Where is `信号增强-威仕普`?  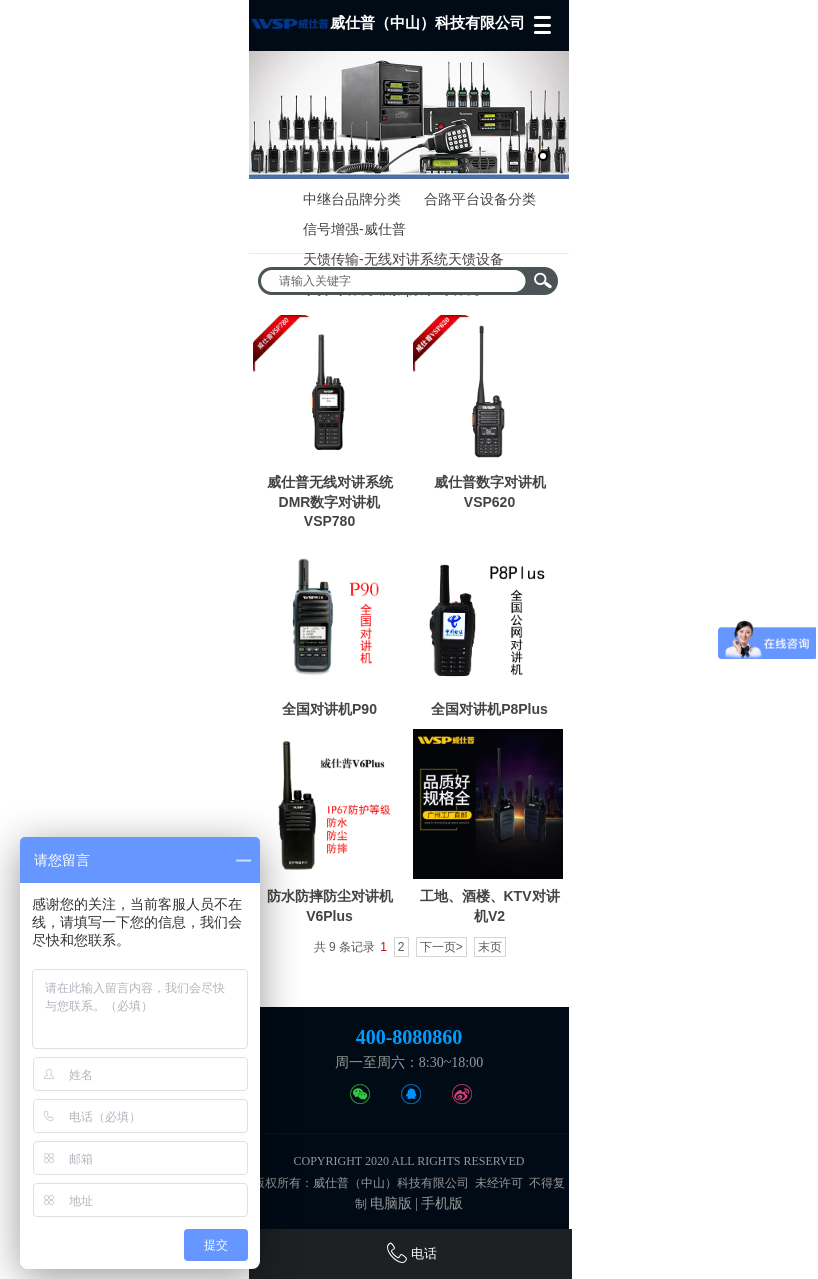 信号增强-威仕普 is located at coordinates (354, 229).